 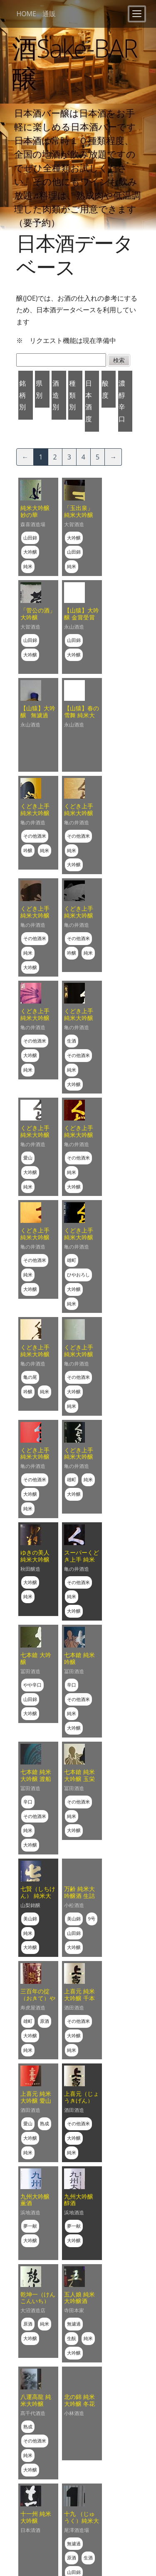 I want to click on 髙千代酒造, so click(x=32, y=2413).